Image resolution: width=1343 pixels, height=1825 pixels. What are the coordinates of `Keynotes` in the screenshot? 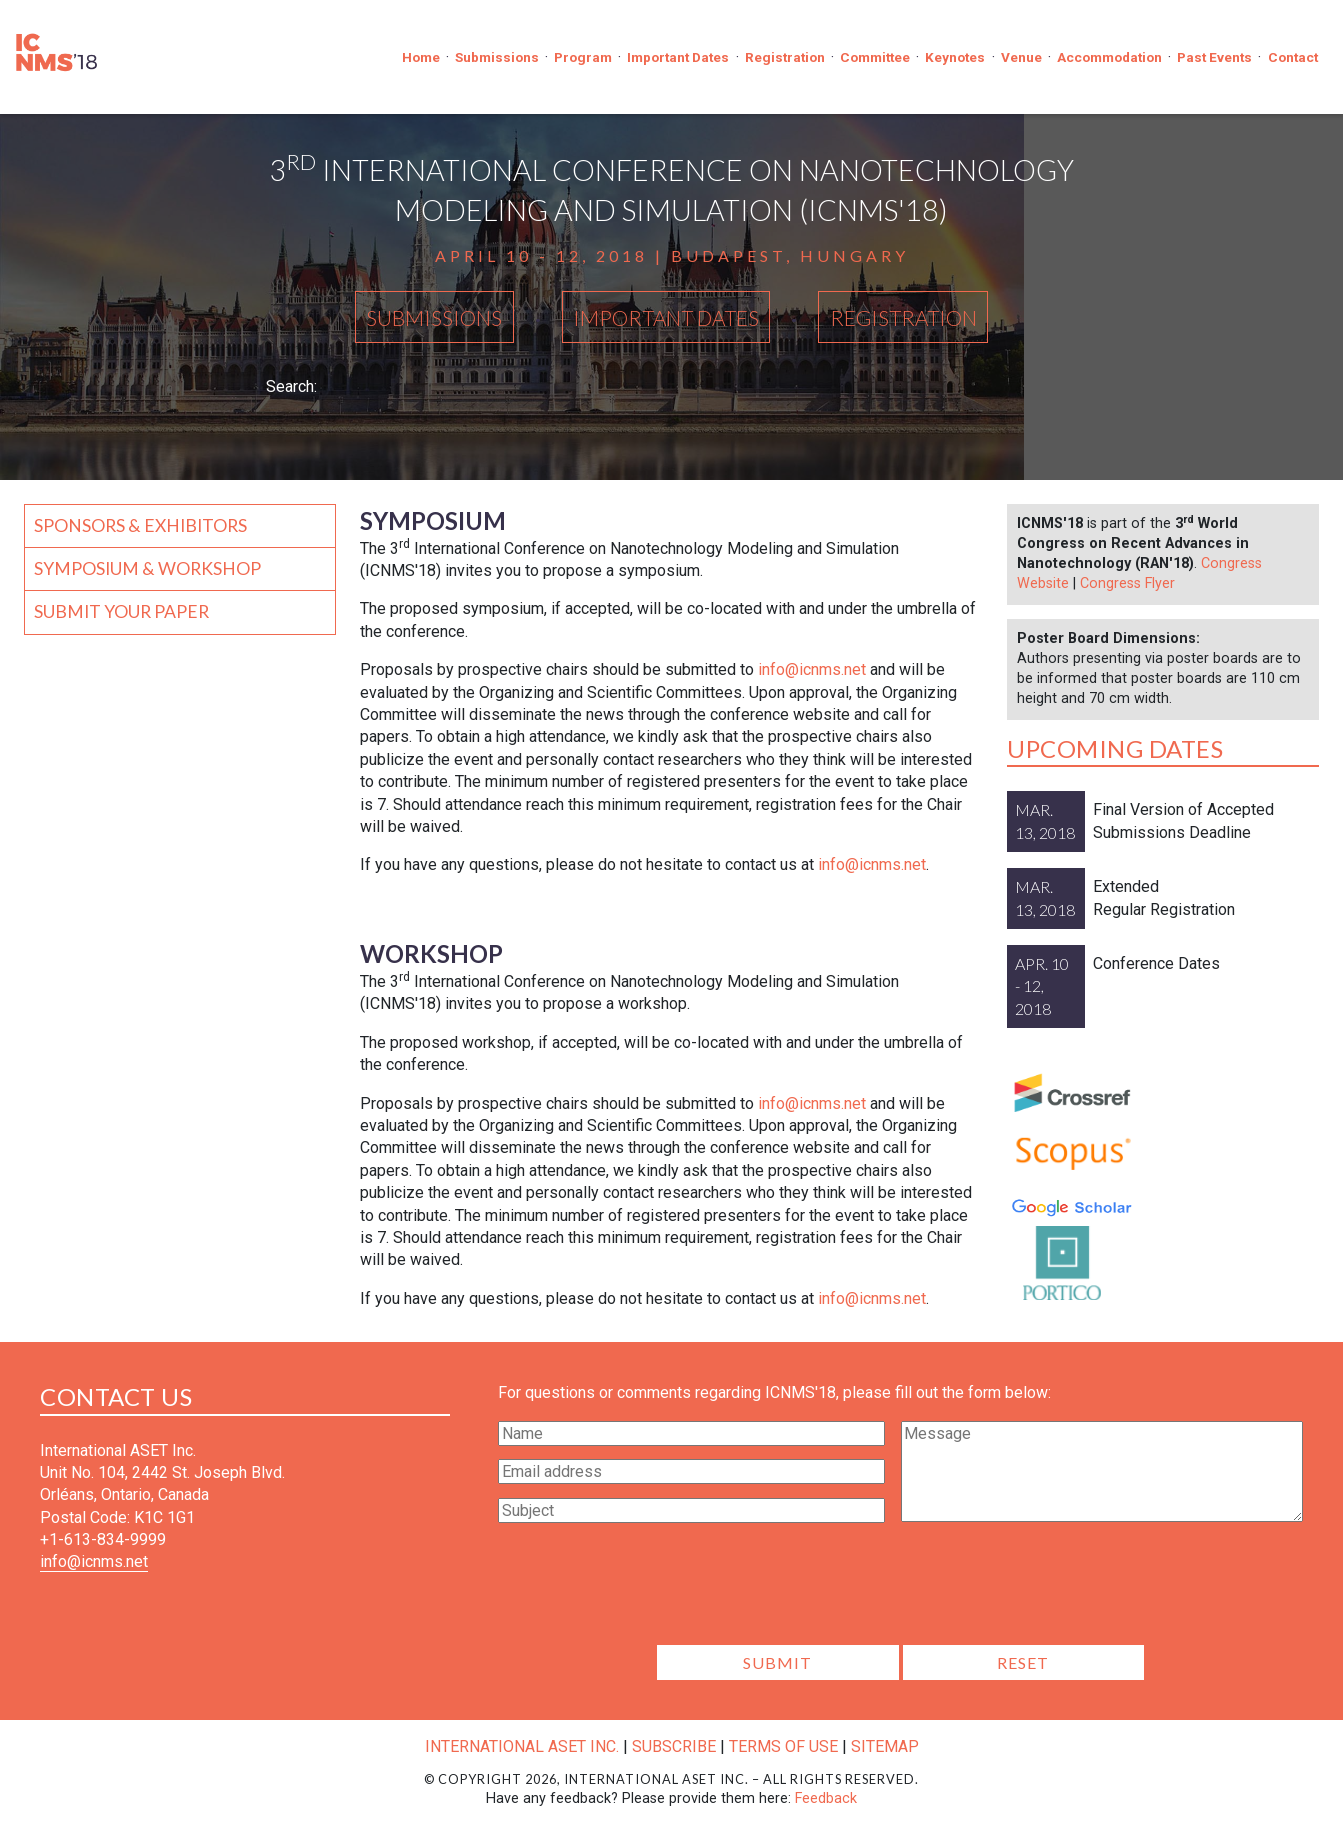 It's located at (955, 57).